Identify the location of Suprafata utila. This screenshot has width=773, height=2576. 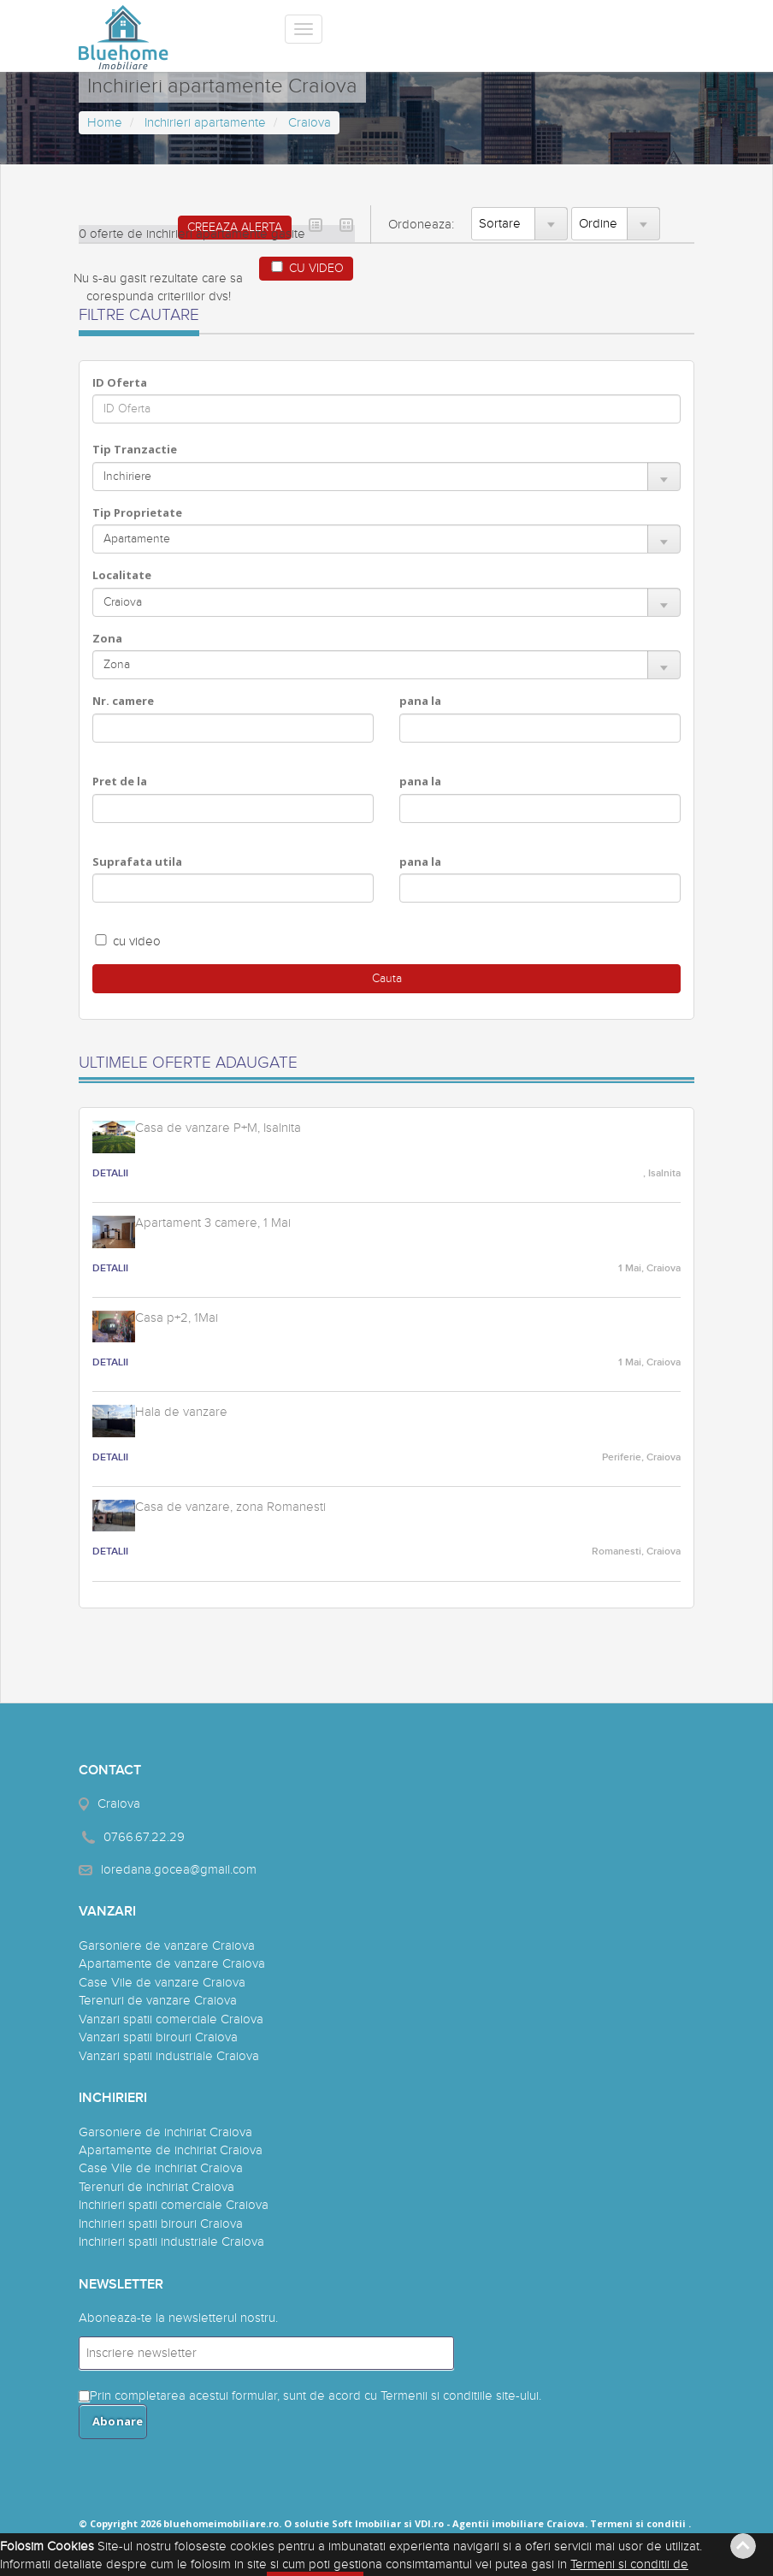
(137, 861).